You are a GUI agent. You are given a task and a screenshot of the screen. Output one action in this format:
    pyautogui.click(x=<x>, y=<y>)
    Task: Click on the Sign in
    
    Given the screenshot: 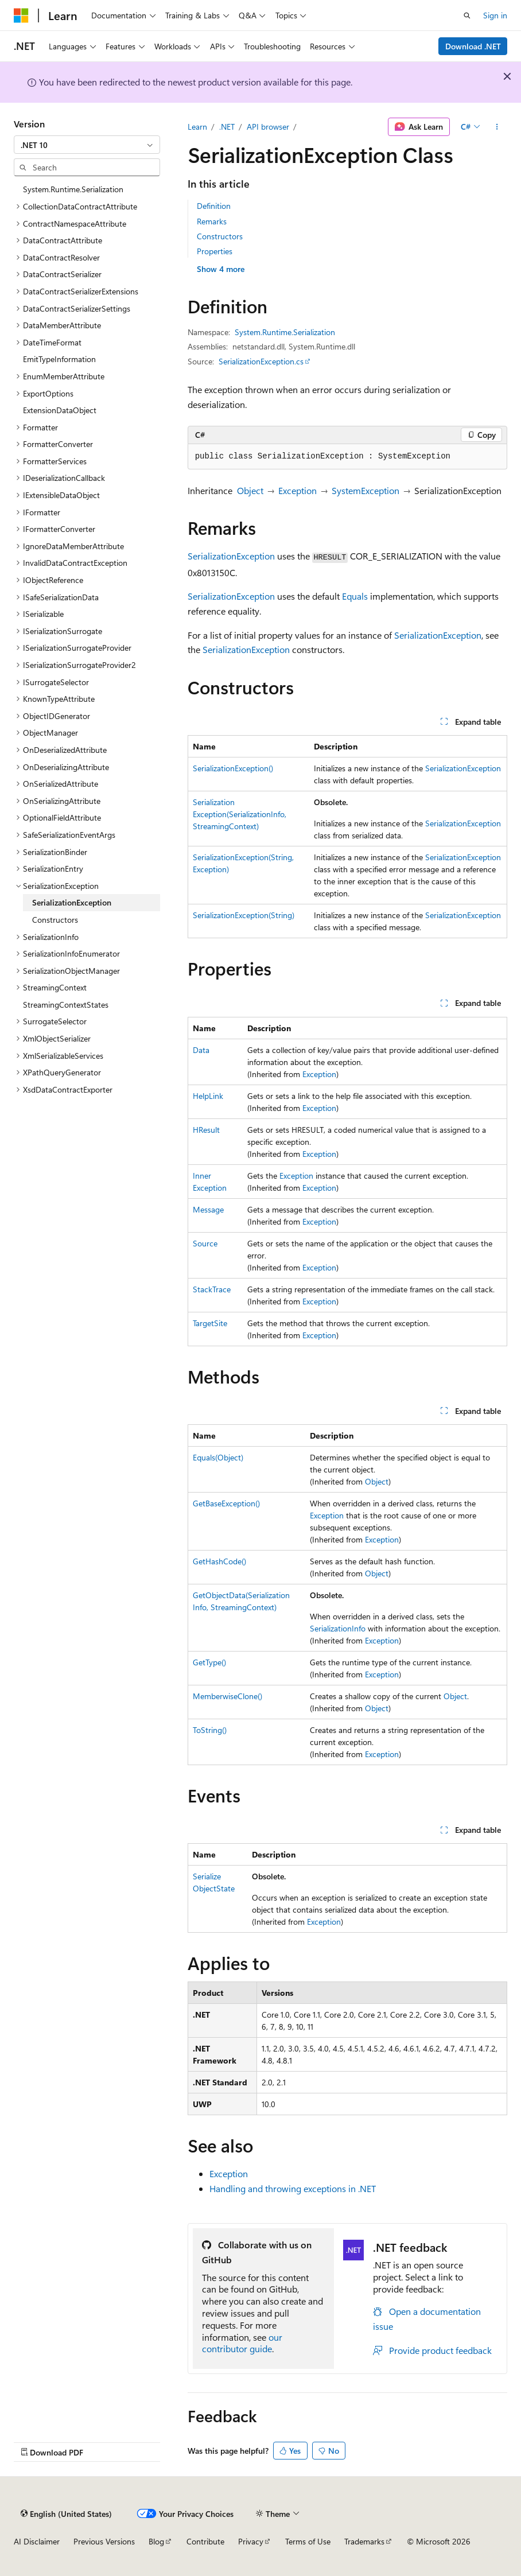 What is the action you would take?
    pyautogui.click(x=495, y=15)
    